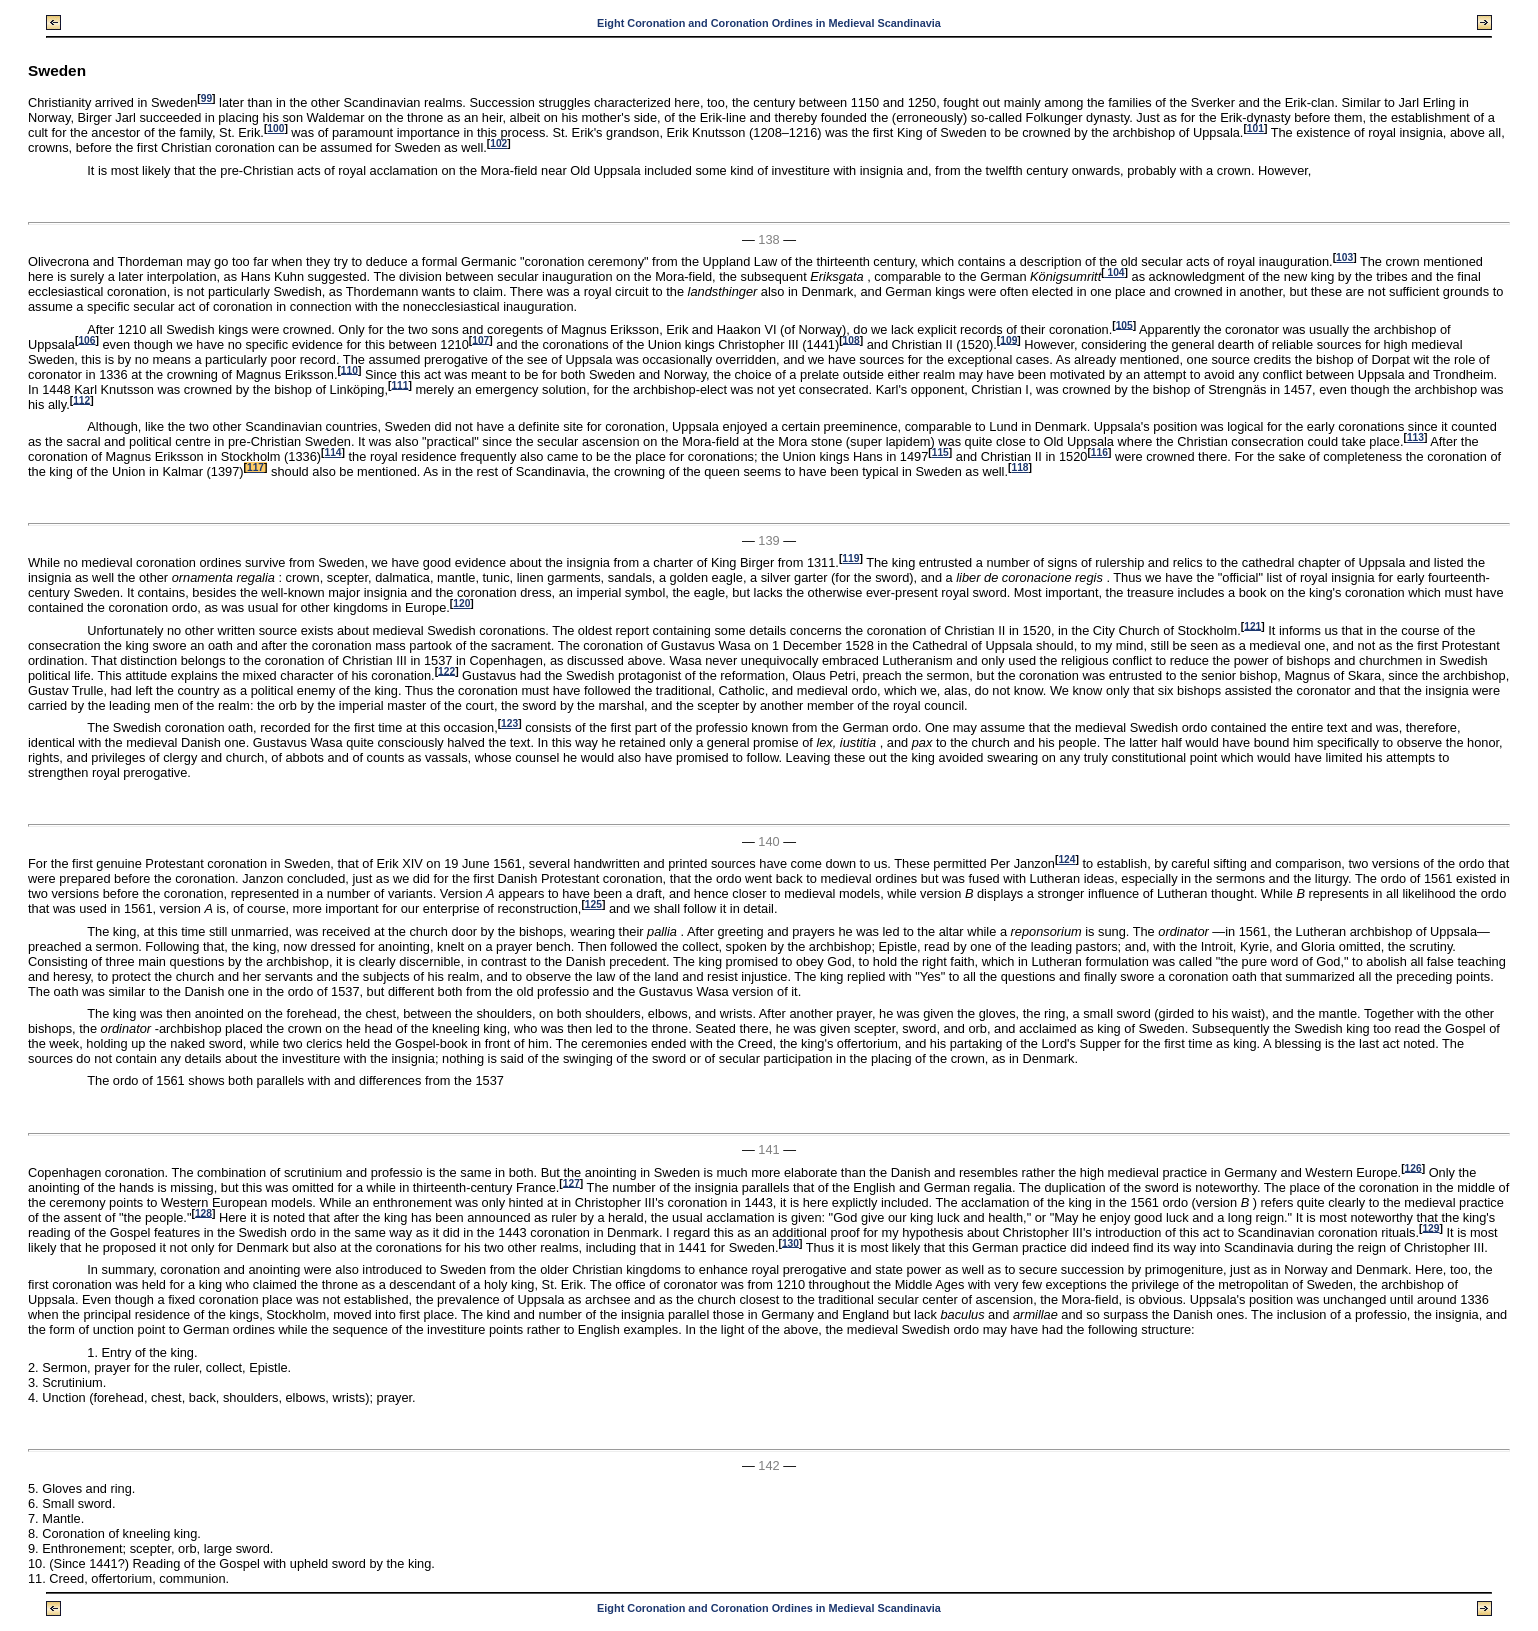 The width and height of the screenshot is (1538, 1631). What do you see at coordinates (461, 603) in the screenshot?
I see `120` at bounding box center [461, 603].